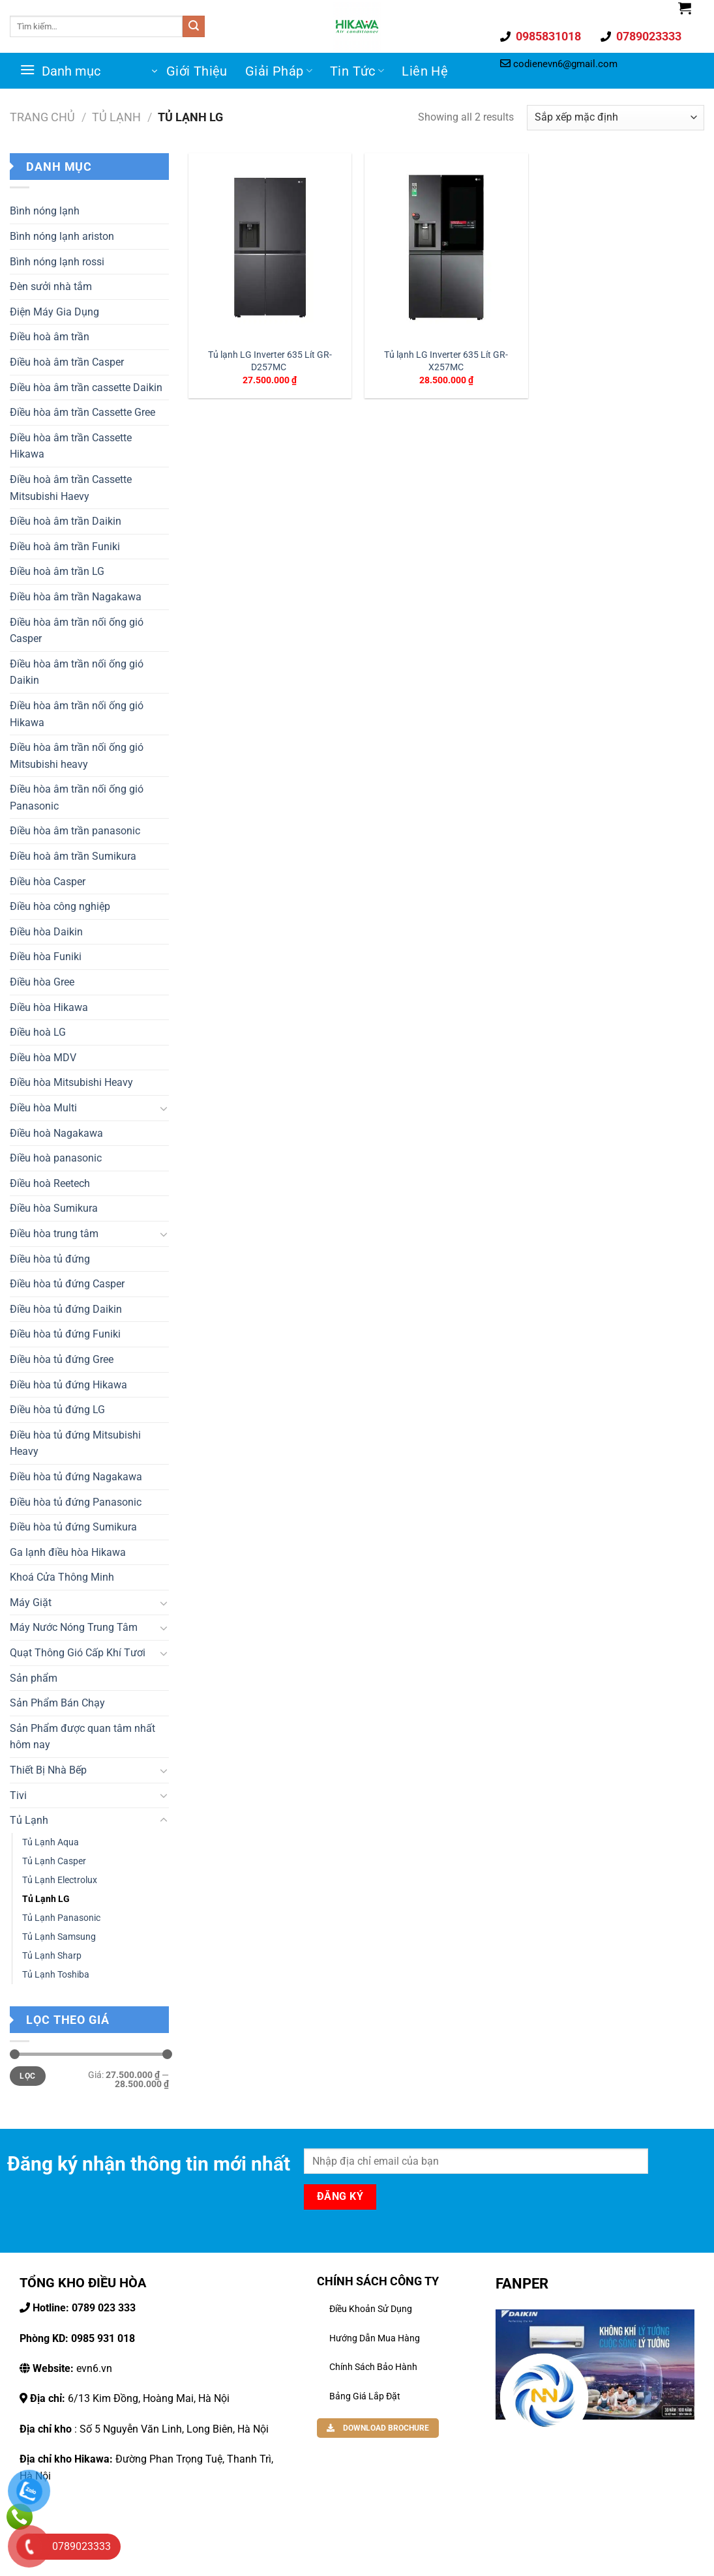 The image size is (714, 2576). Describe the element at coordinates (373, 2367) in the screenshot. I see `Chính Sách Bảo Hành` at that location.